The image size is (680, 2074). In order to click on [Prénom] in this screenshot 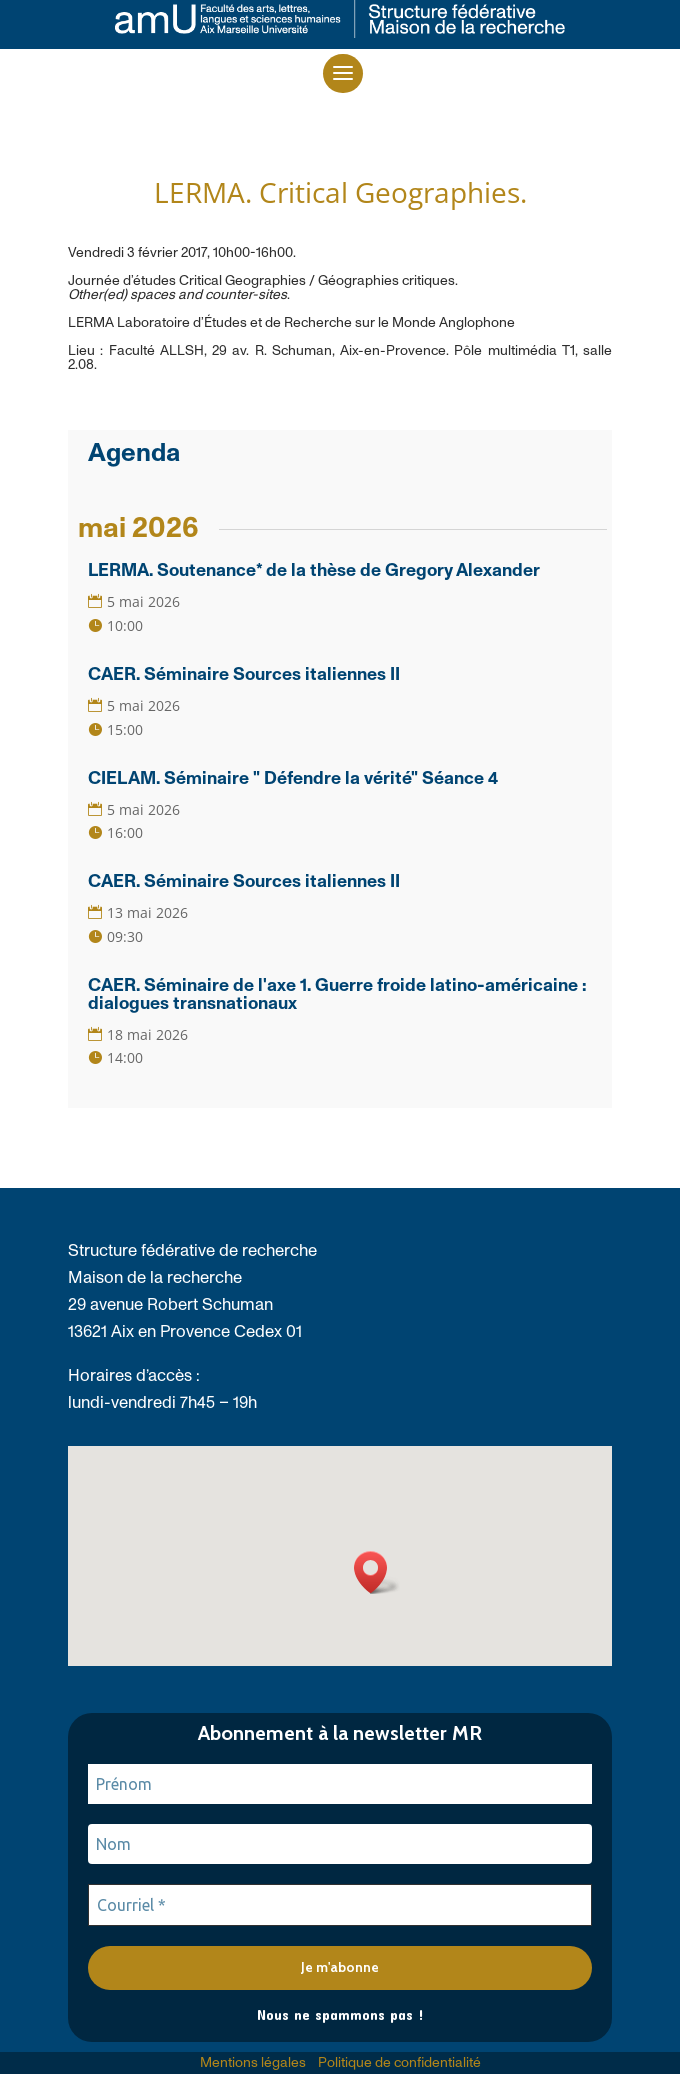, I will do `click(340, 1784)`.